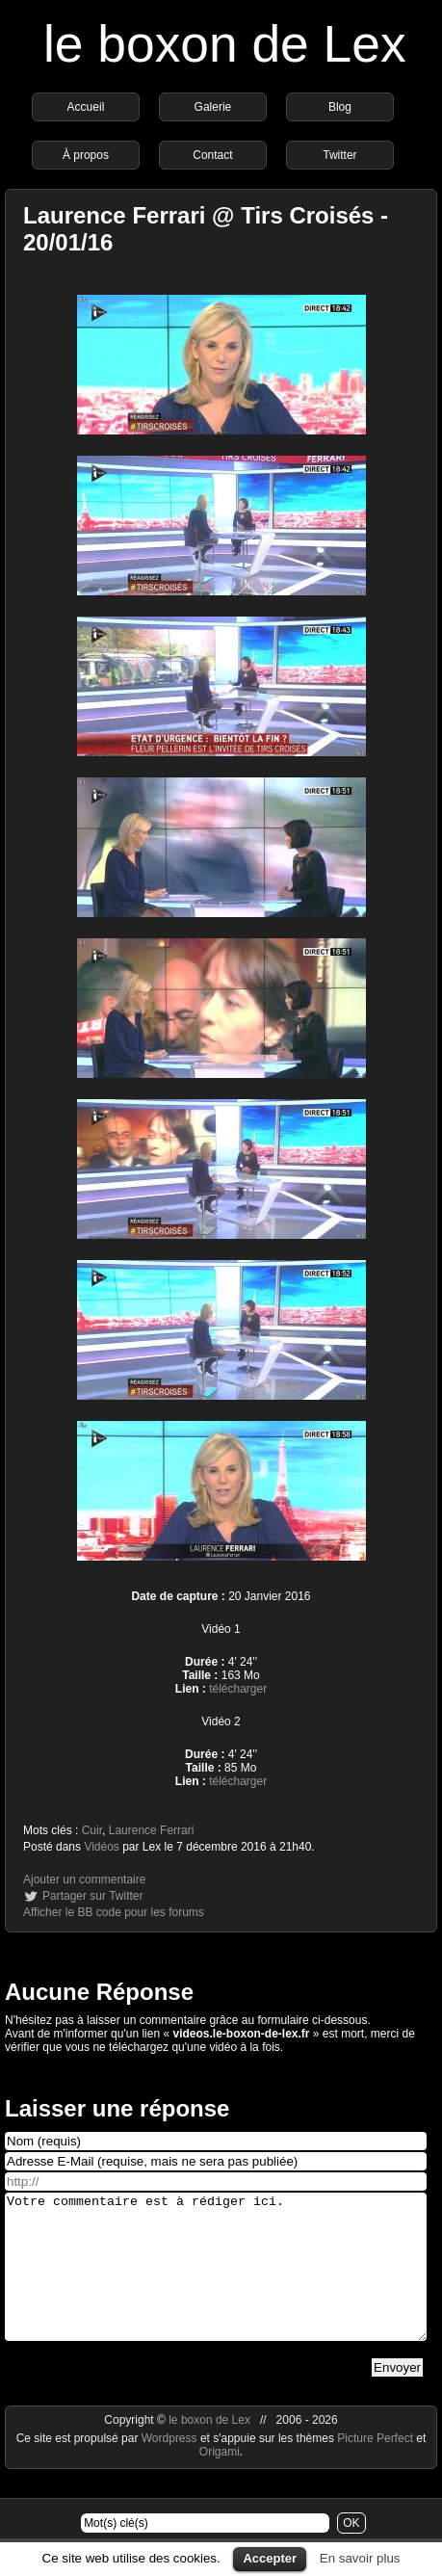  Describe the element at coordinates (113, 1912) in the screenshot. I see `Afficher le BB code pour les forums` at that location.